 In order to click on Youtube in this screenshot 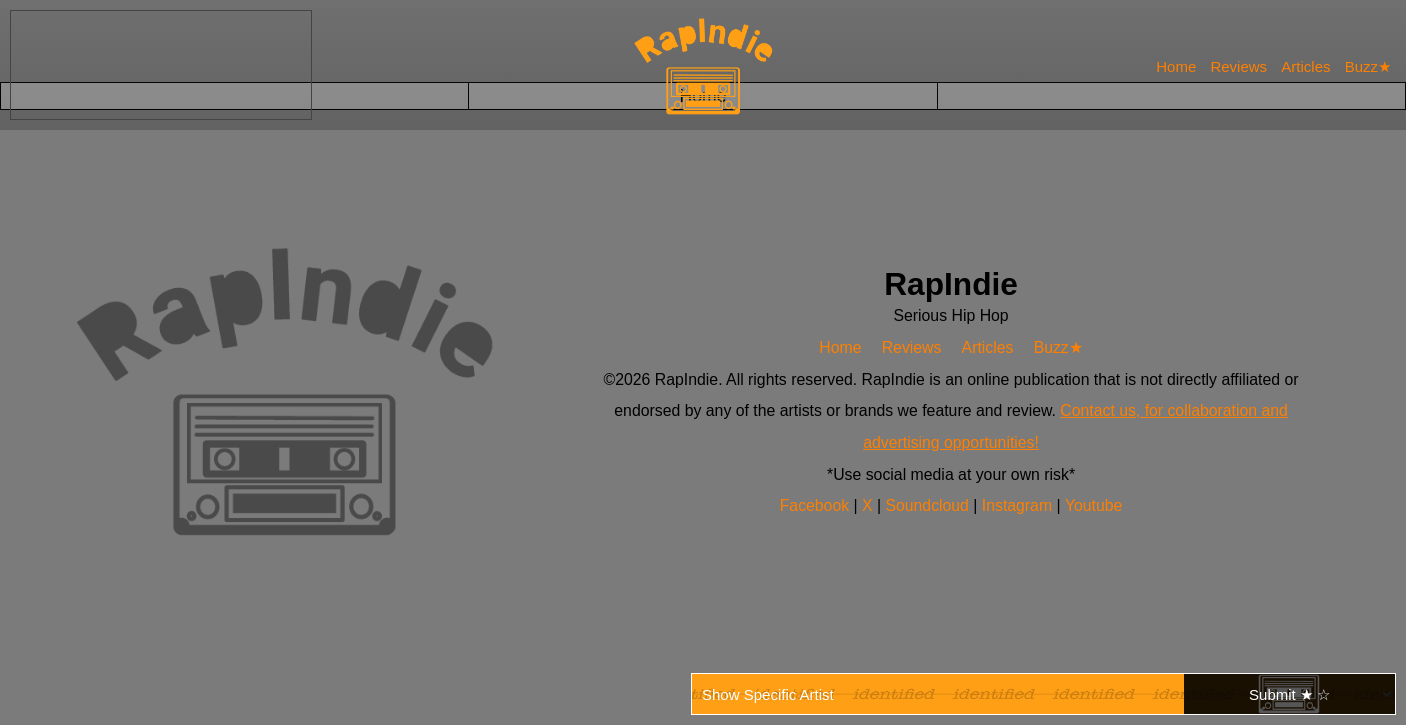, I will do `click(1092, 505)`.